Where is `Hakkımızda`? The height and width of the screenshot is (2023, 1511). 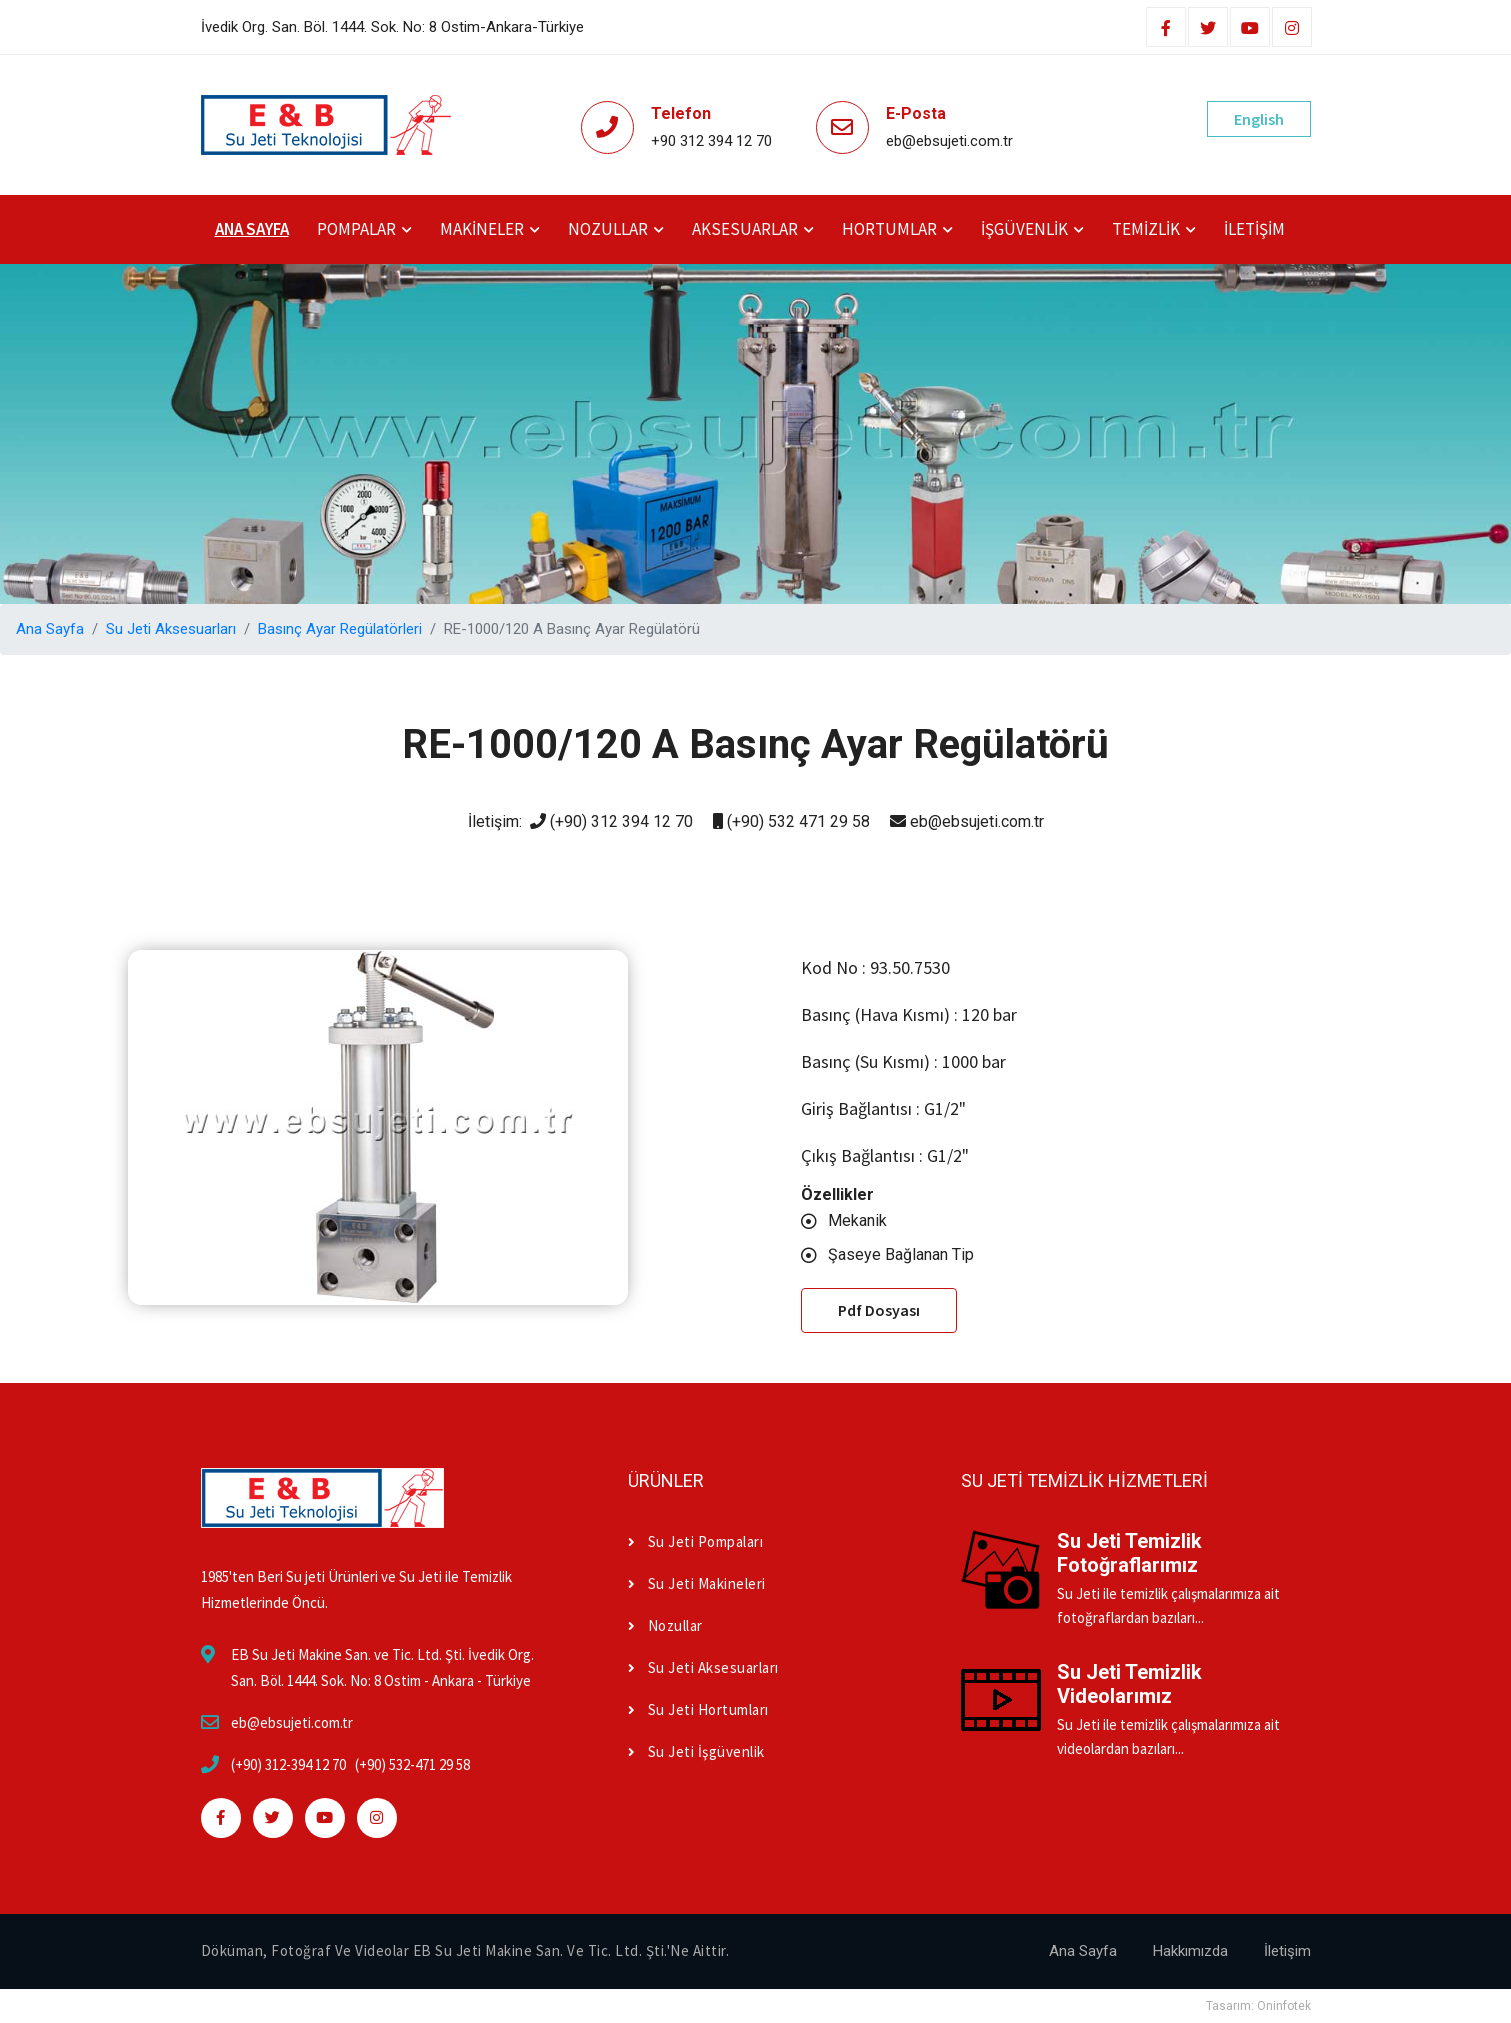 Hakkımızda is located at coordinates (1190, 1951).